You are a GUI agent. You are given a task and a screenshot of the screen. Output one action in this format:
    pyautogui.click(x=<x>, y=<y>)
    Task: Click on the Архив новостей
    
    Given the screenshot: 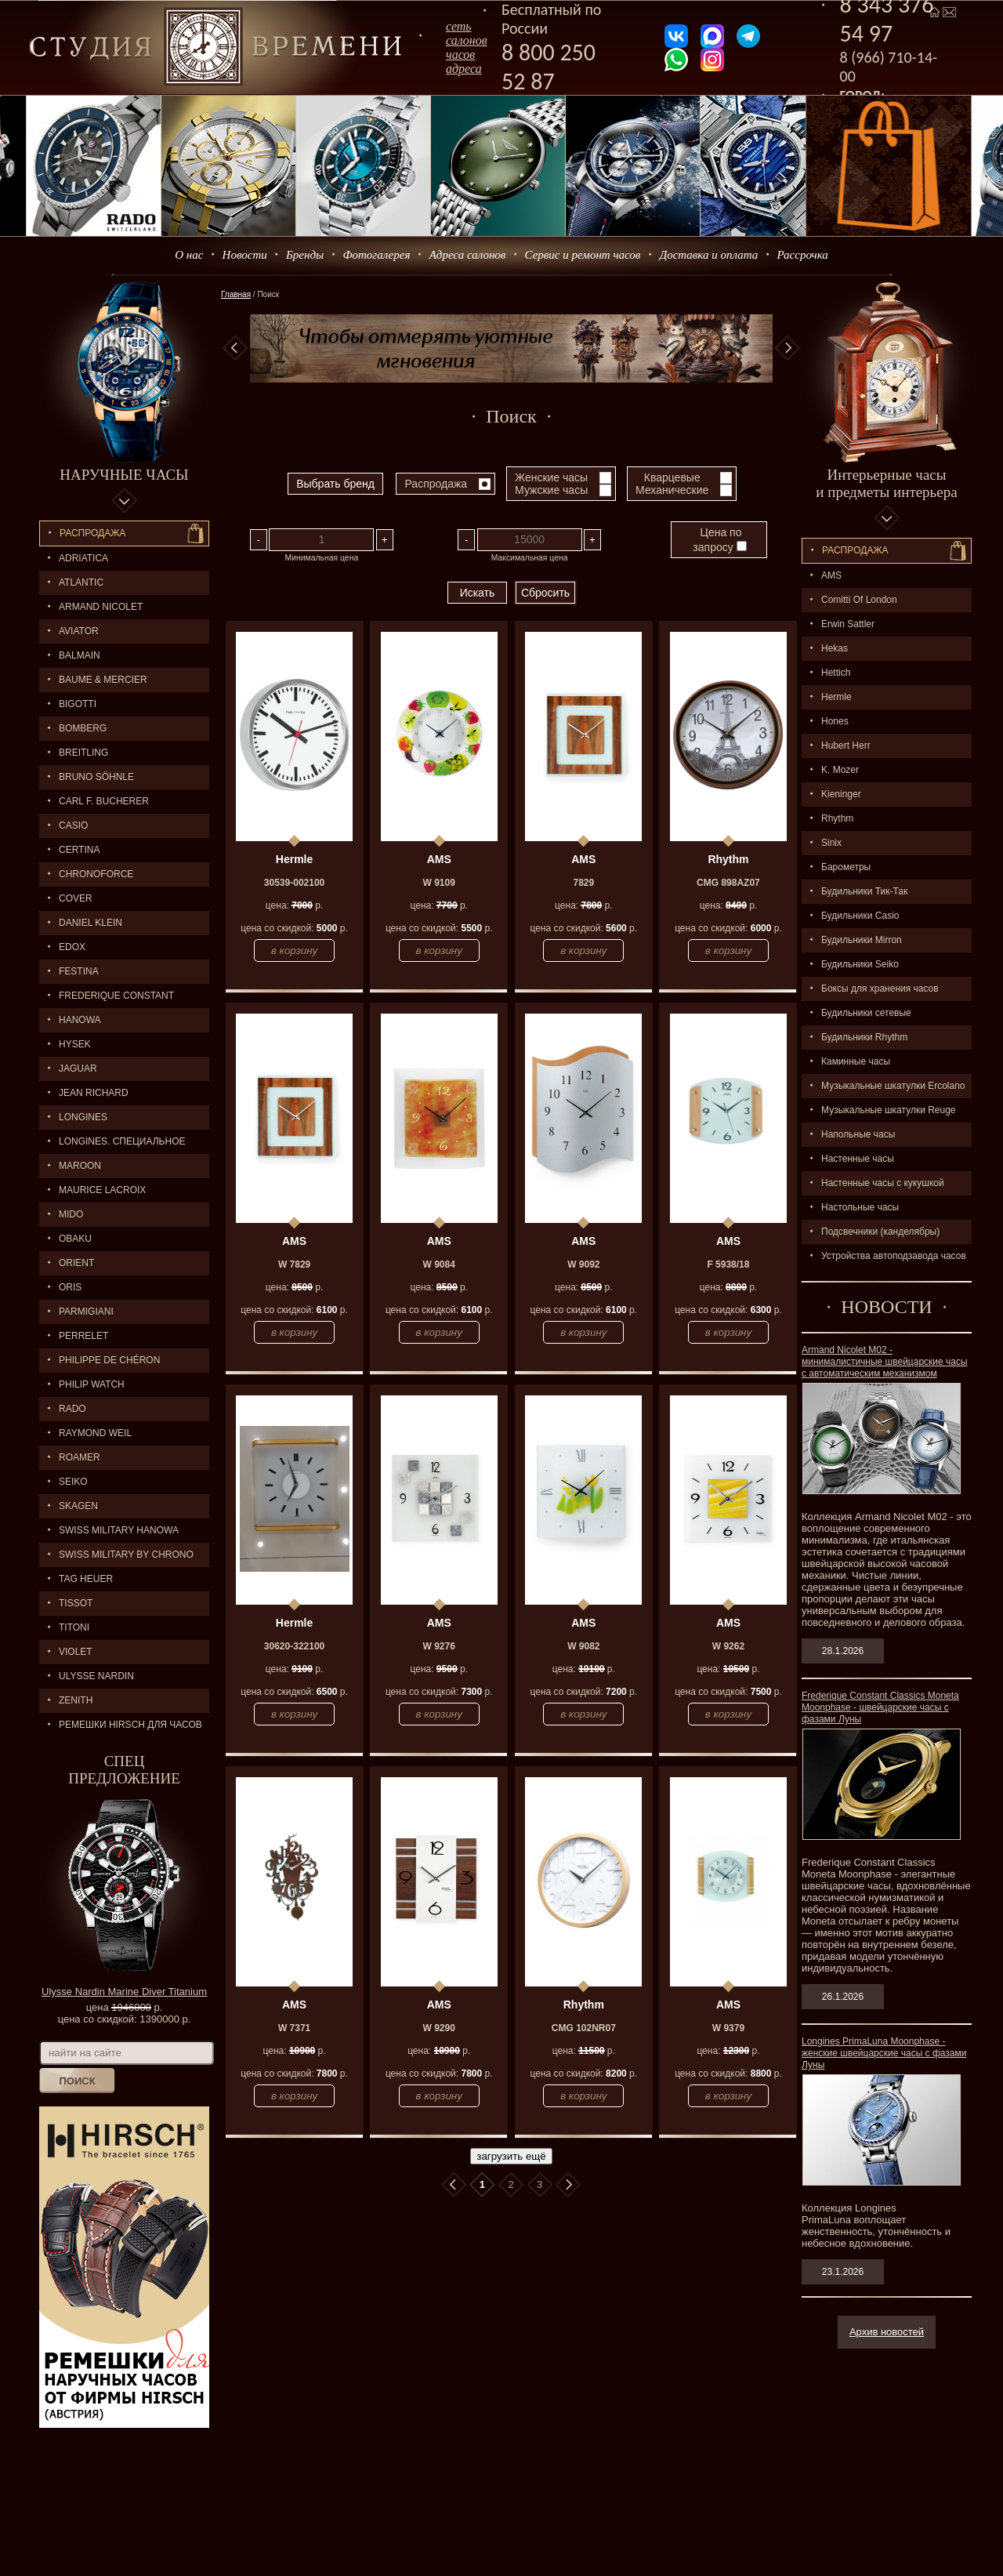 What is the action you would take?
    pyautogui.click(x=886, y=2332)
    